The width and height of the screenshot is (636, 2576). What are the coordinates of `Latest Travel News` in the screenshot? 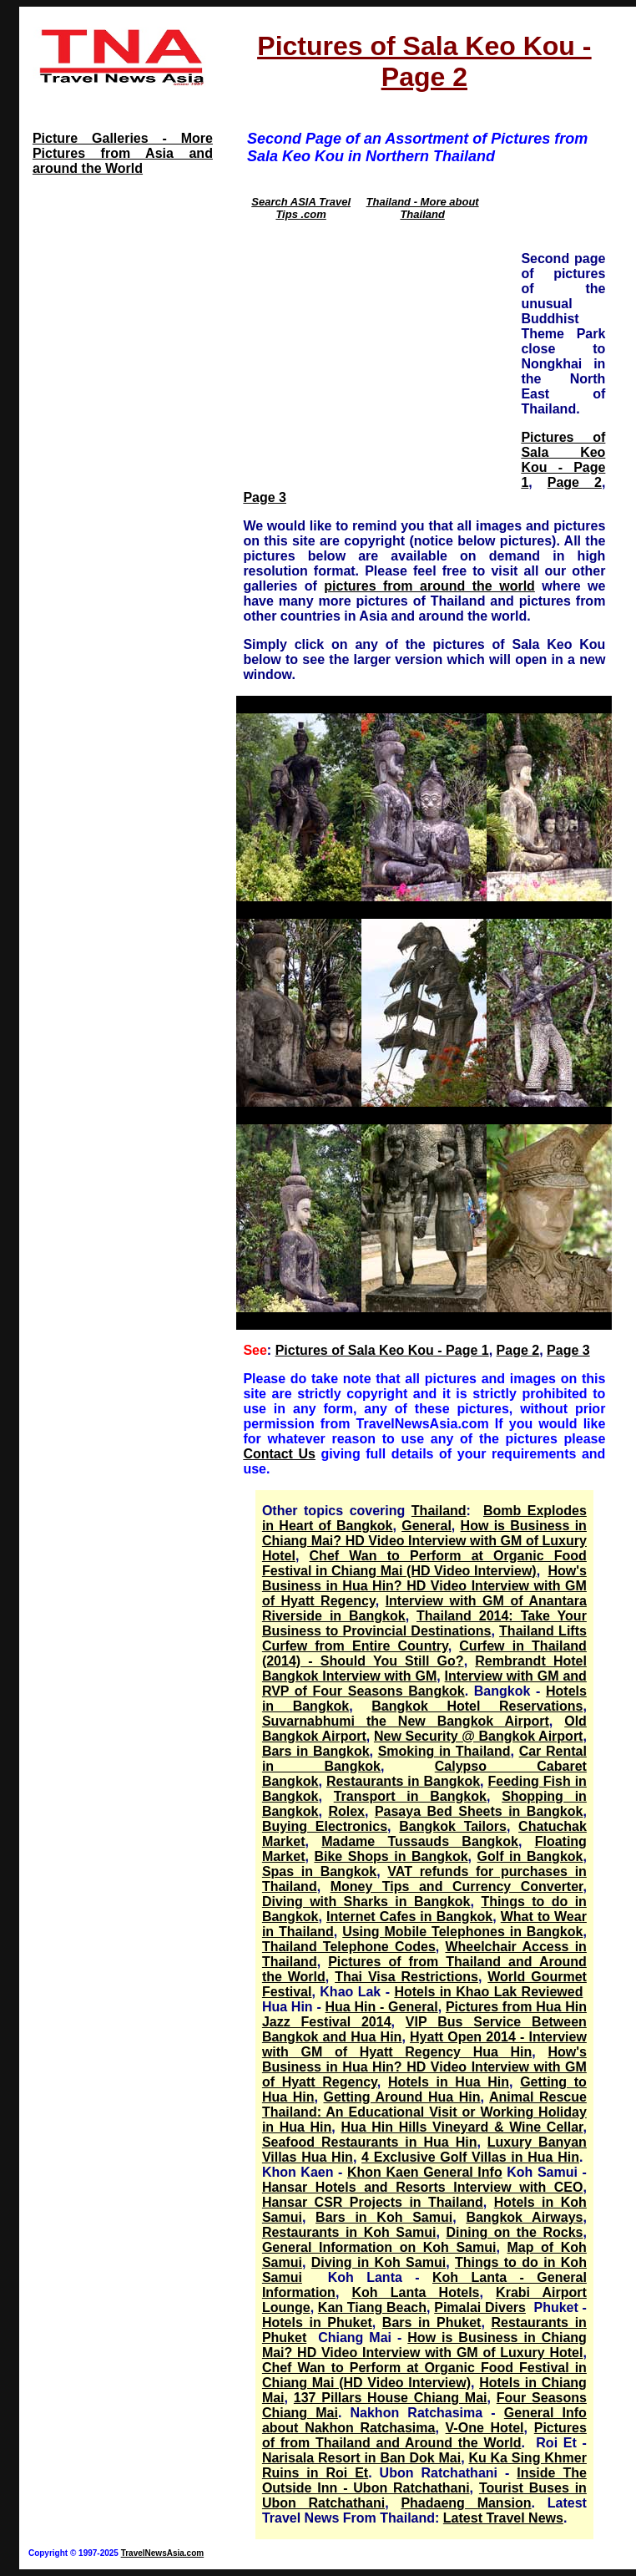 It's located at (503, 2518).